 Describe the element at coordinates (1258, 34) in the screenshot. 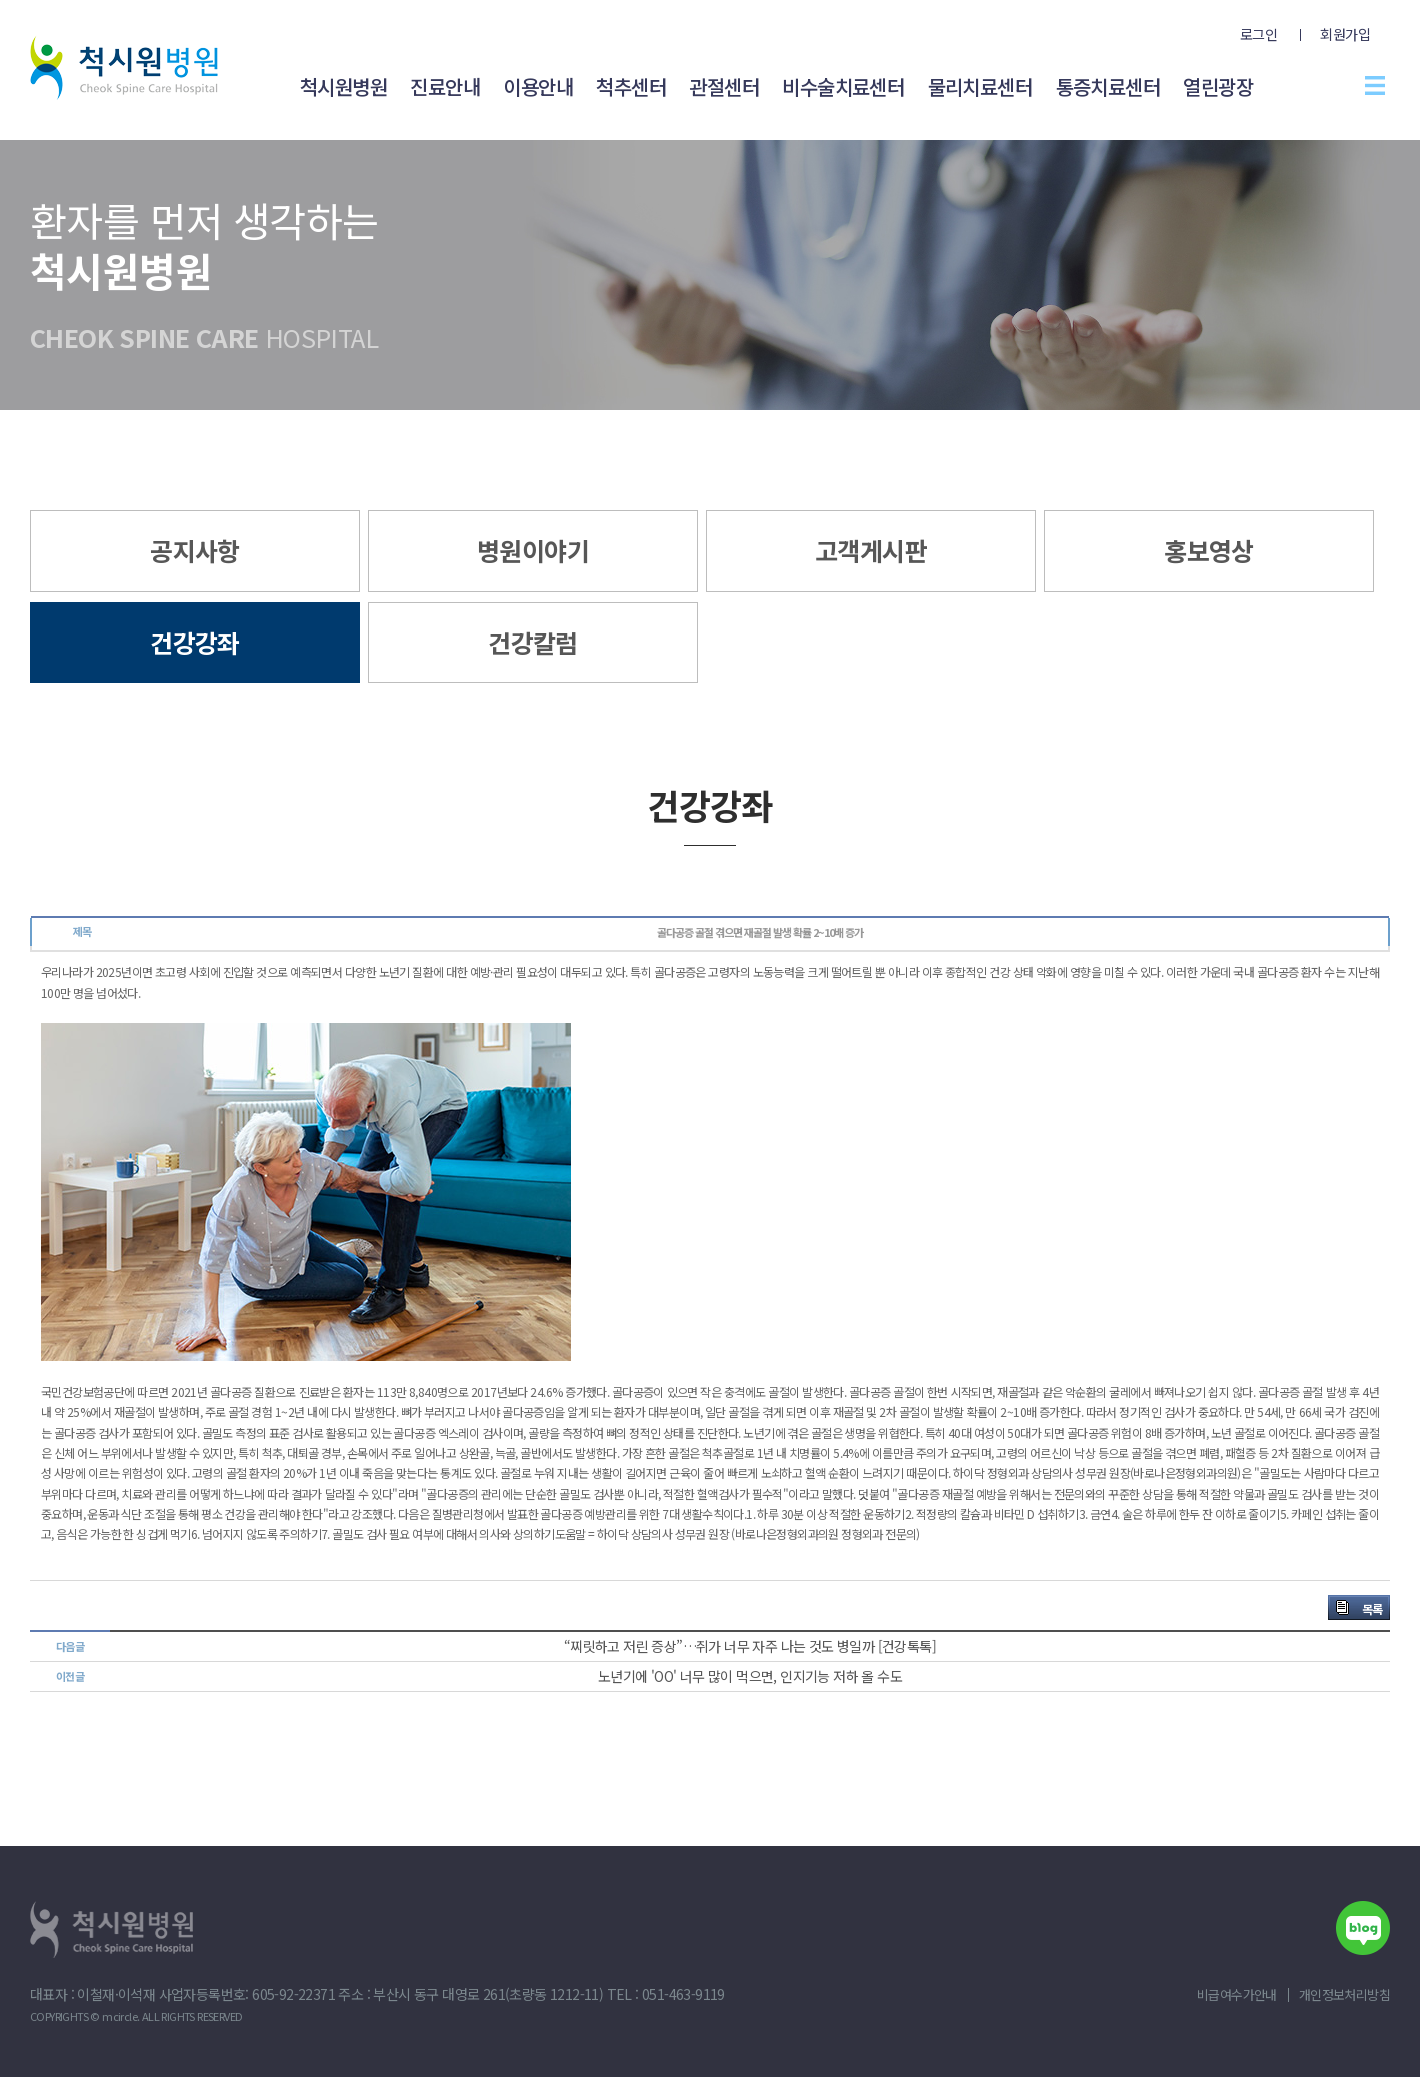

I see `로그인` at that location.